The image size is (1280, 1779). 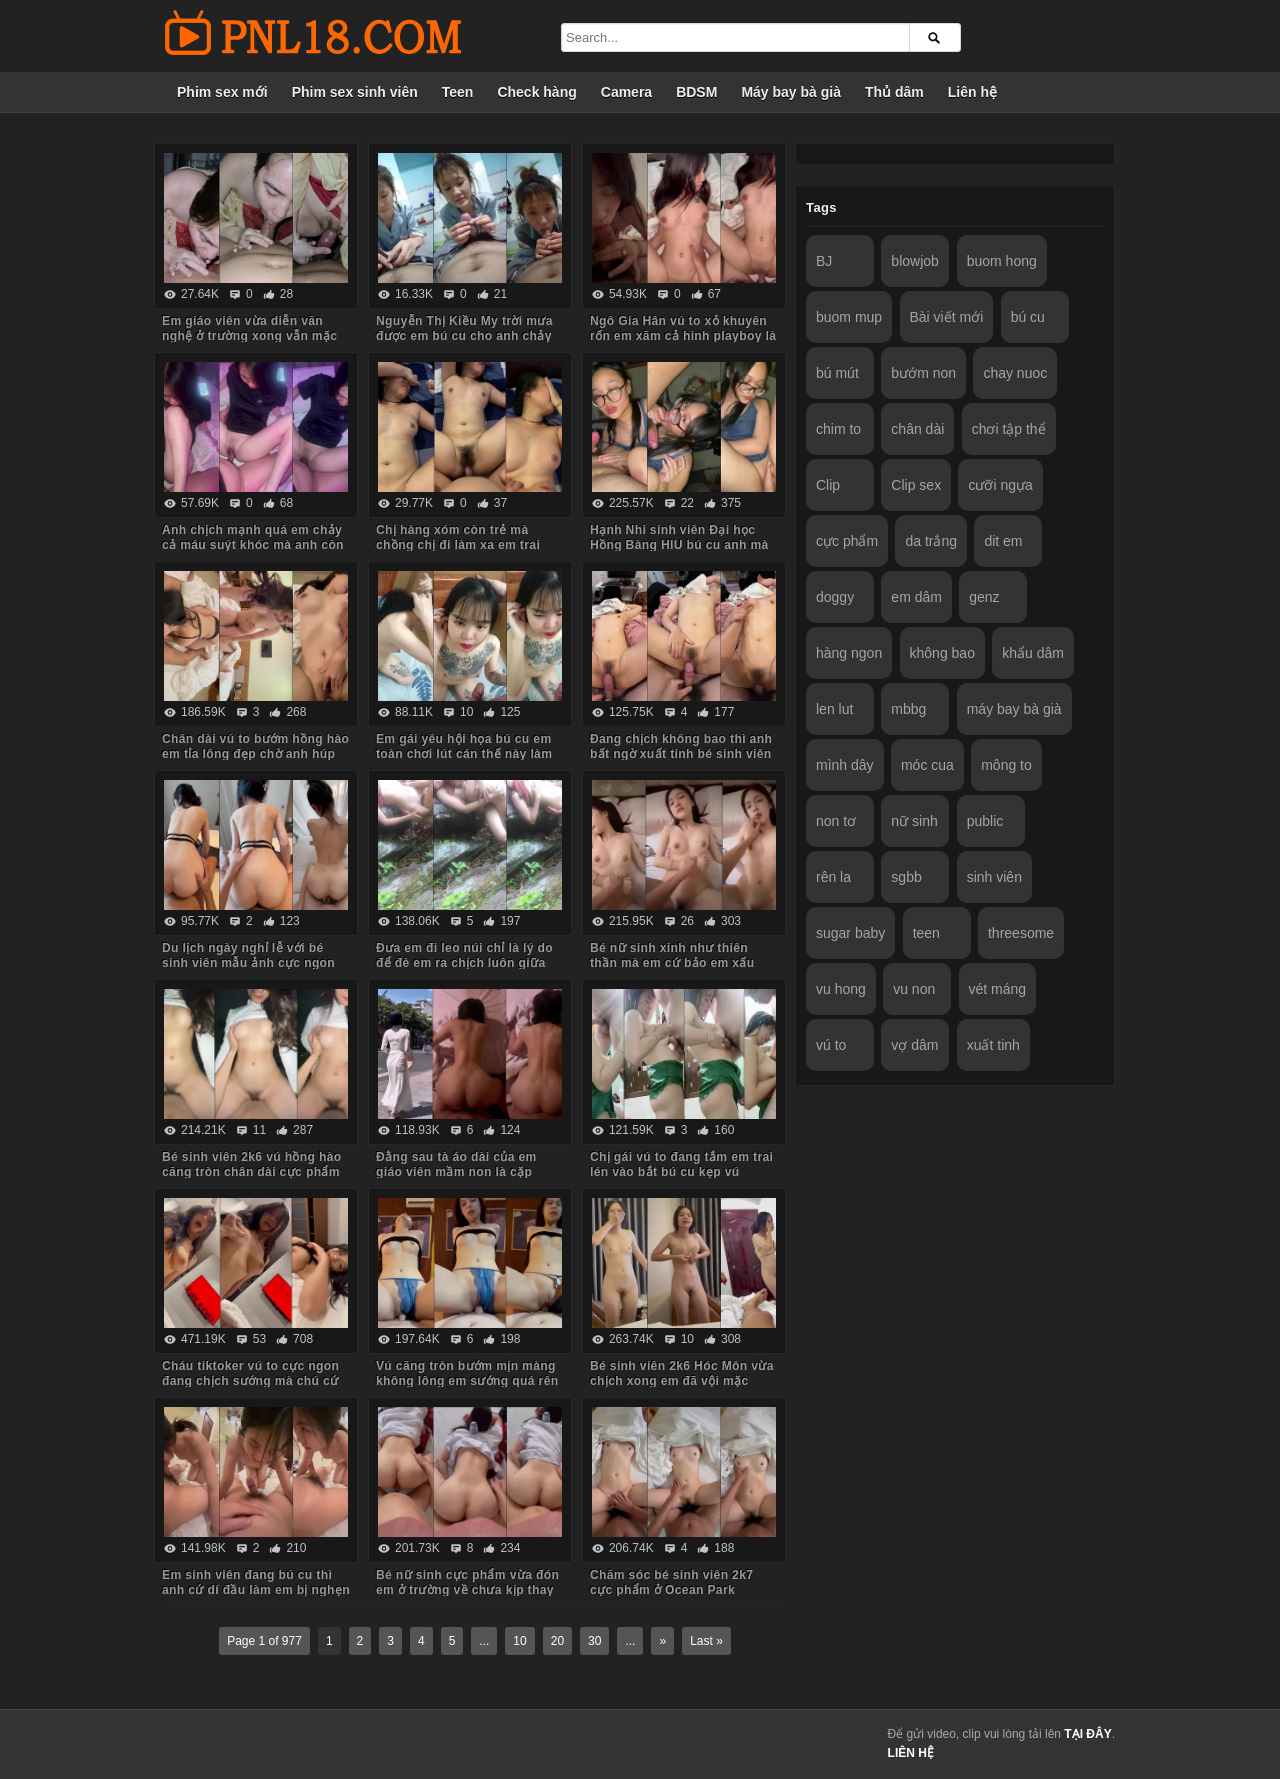 I want to click on dit em, so click(x=1003, y=541).